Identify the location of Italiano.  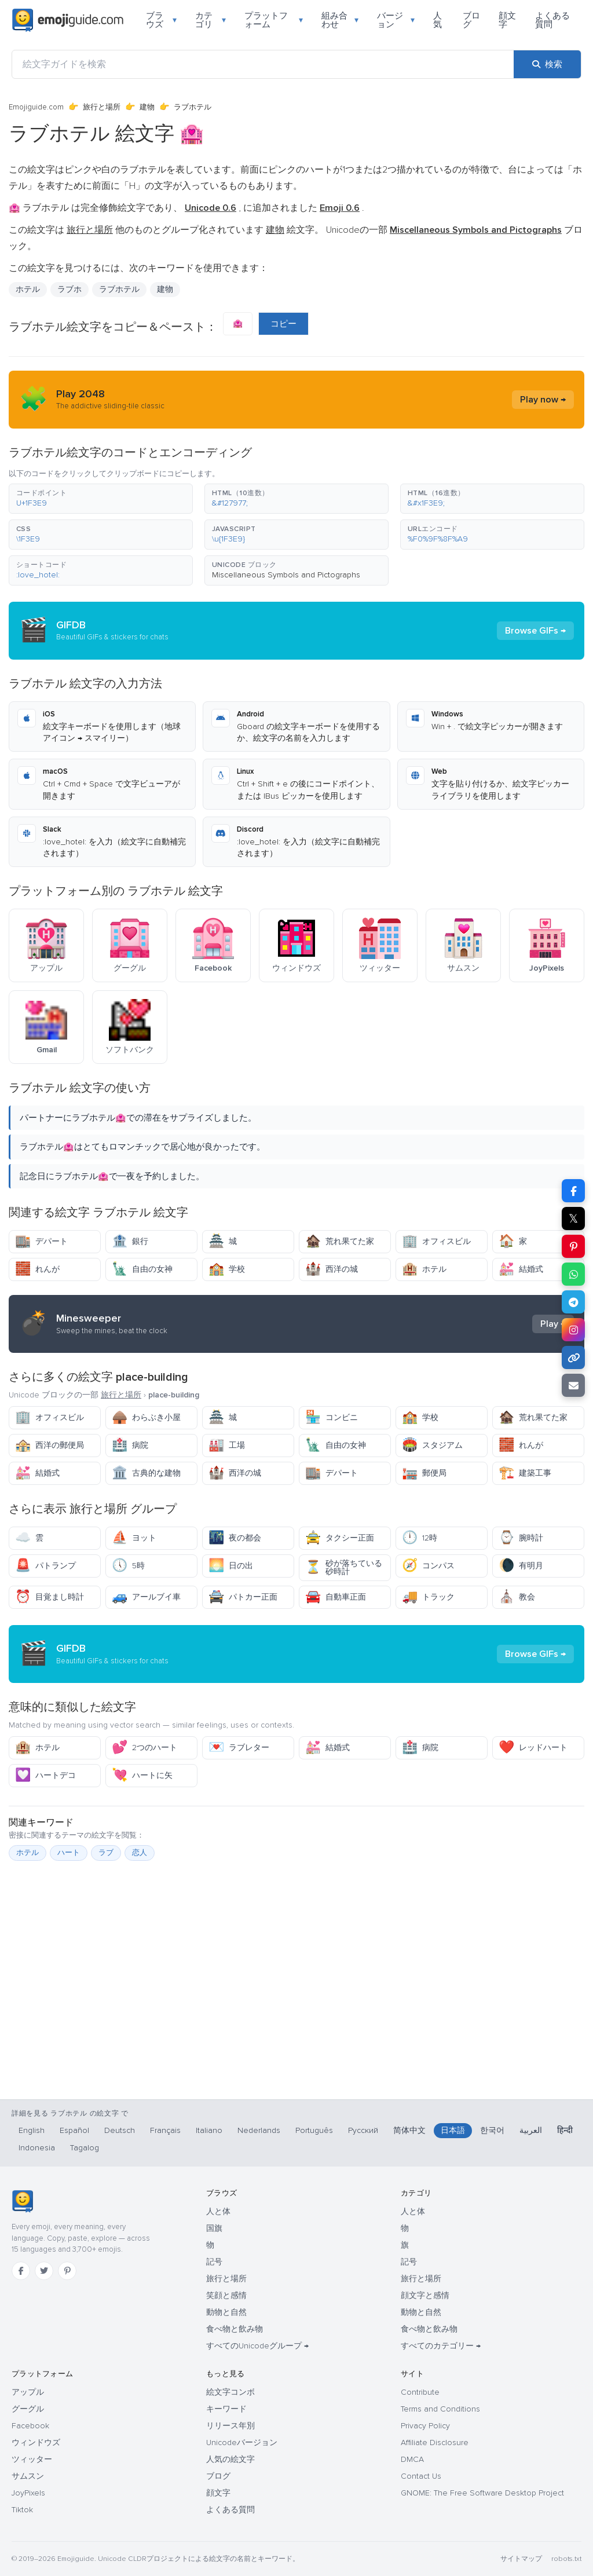
(209, 2130).